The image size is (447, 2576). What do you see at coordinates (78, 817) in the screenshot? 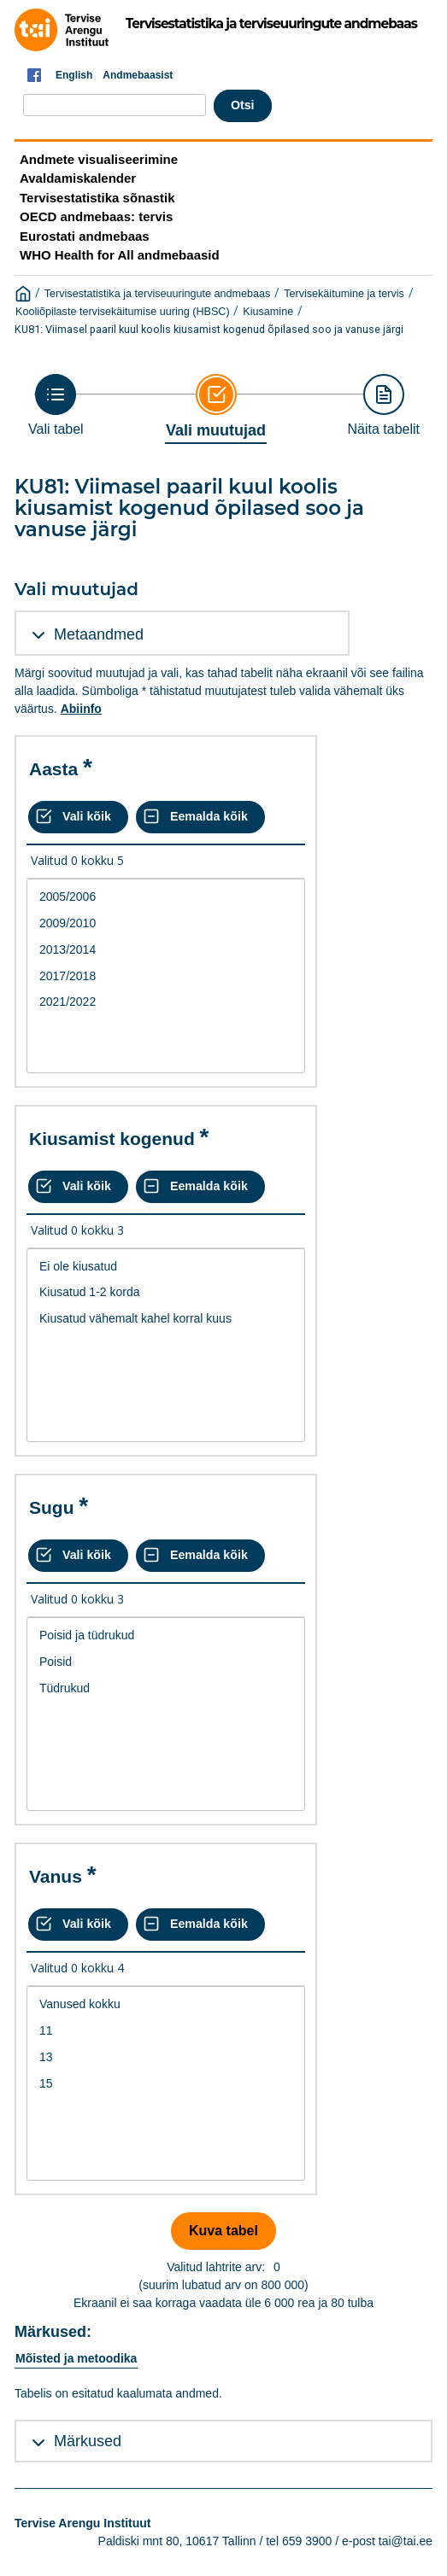
I see `[Vali kõik väärtused]` at bounding box center [78, 817].